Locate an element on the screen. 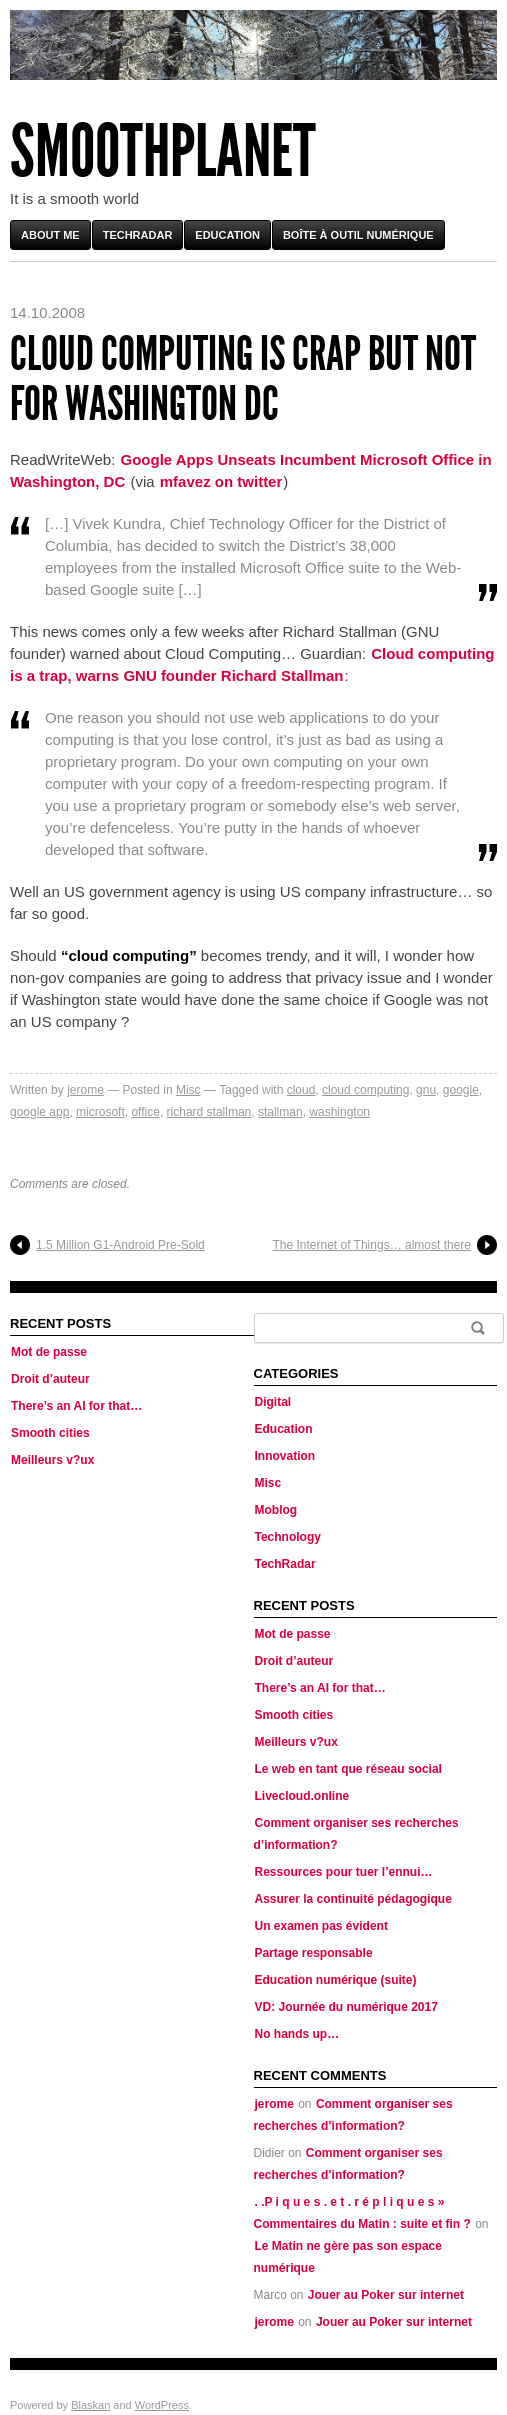 The image size is (507, 2415). Jouer au Poker sur internet is located at coordinates (386, 2295).